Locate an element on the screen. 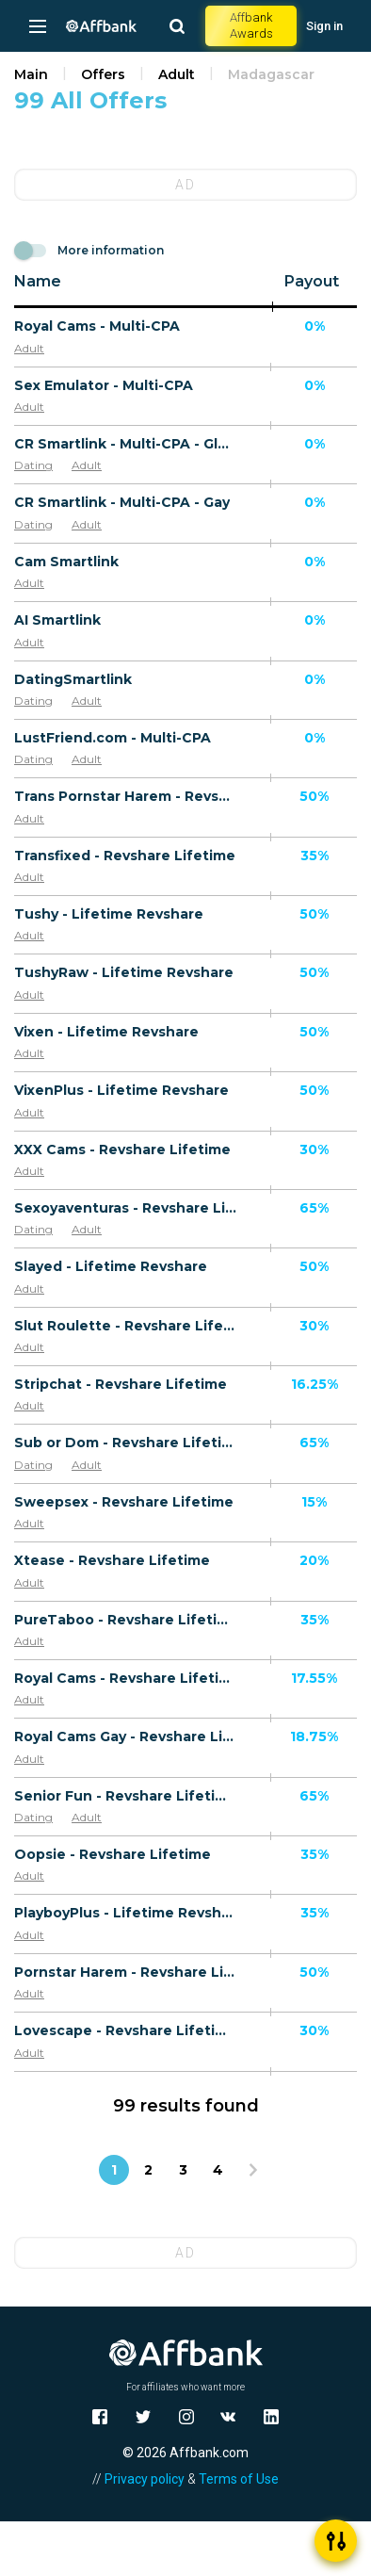 This screenshot has width=371, height=2576. Slut Roulette - Revshare Lifetime is located at coordinates (125, 1325).